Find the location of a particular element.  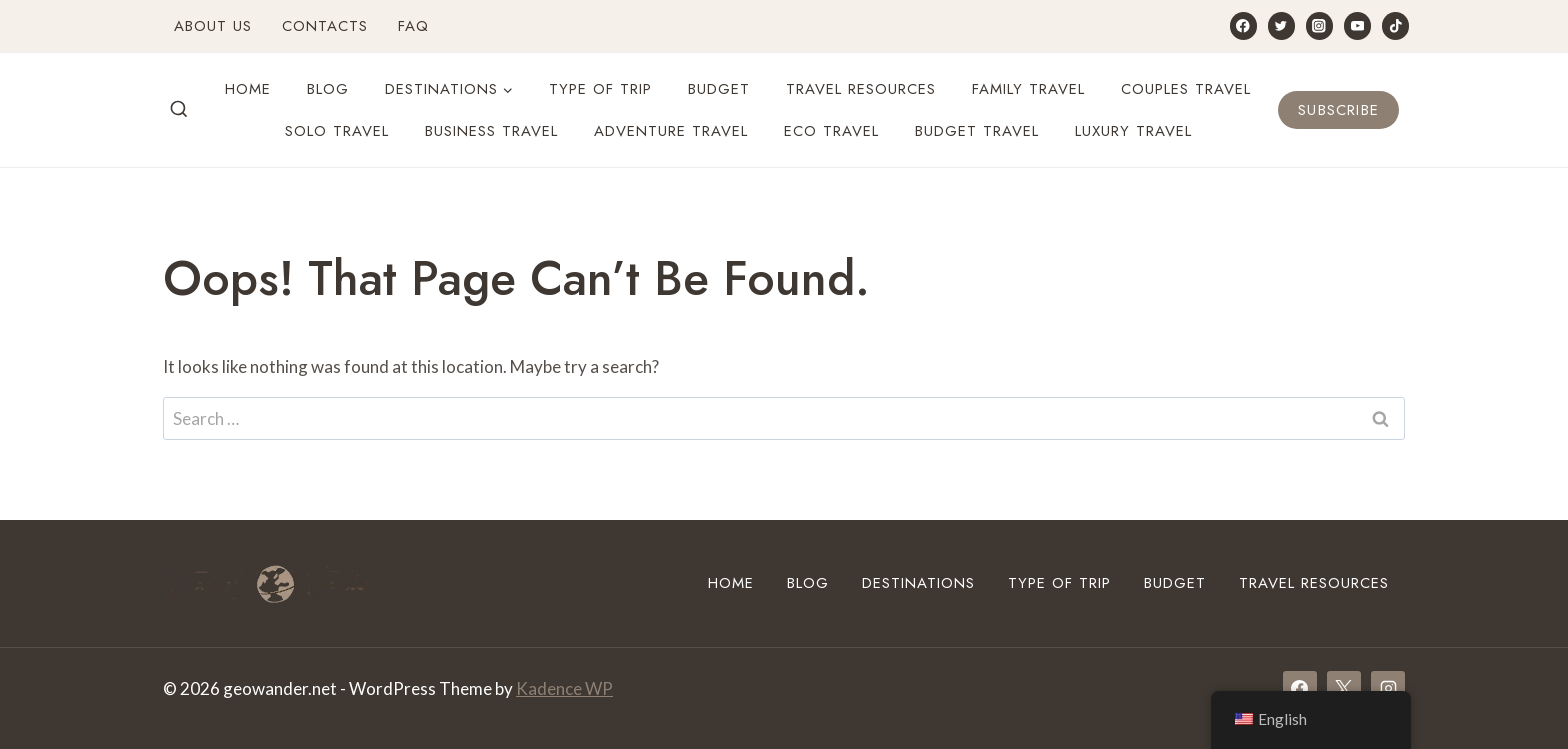

[TikTok] is located at coordinates (1395, 25).